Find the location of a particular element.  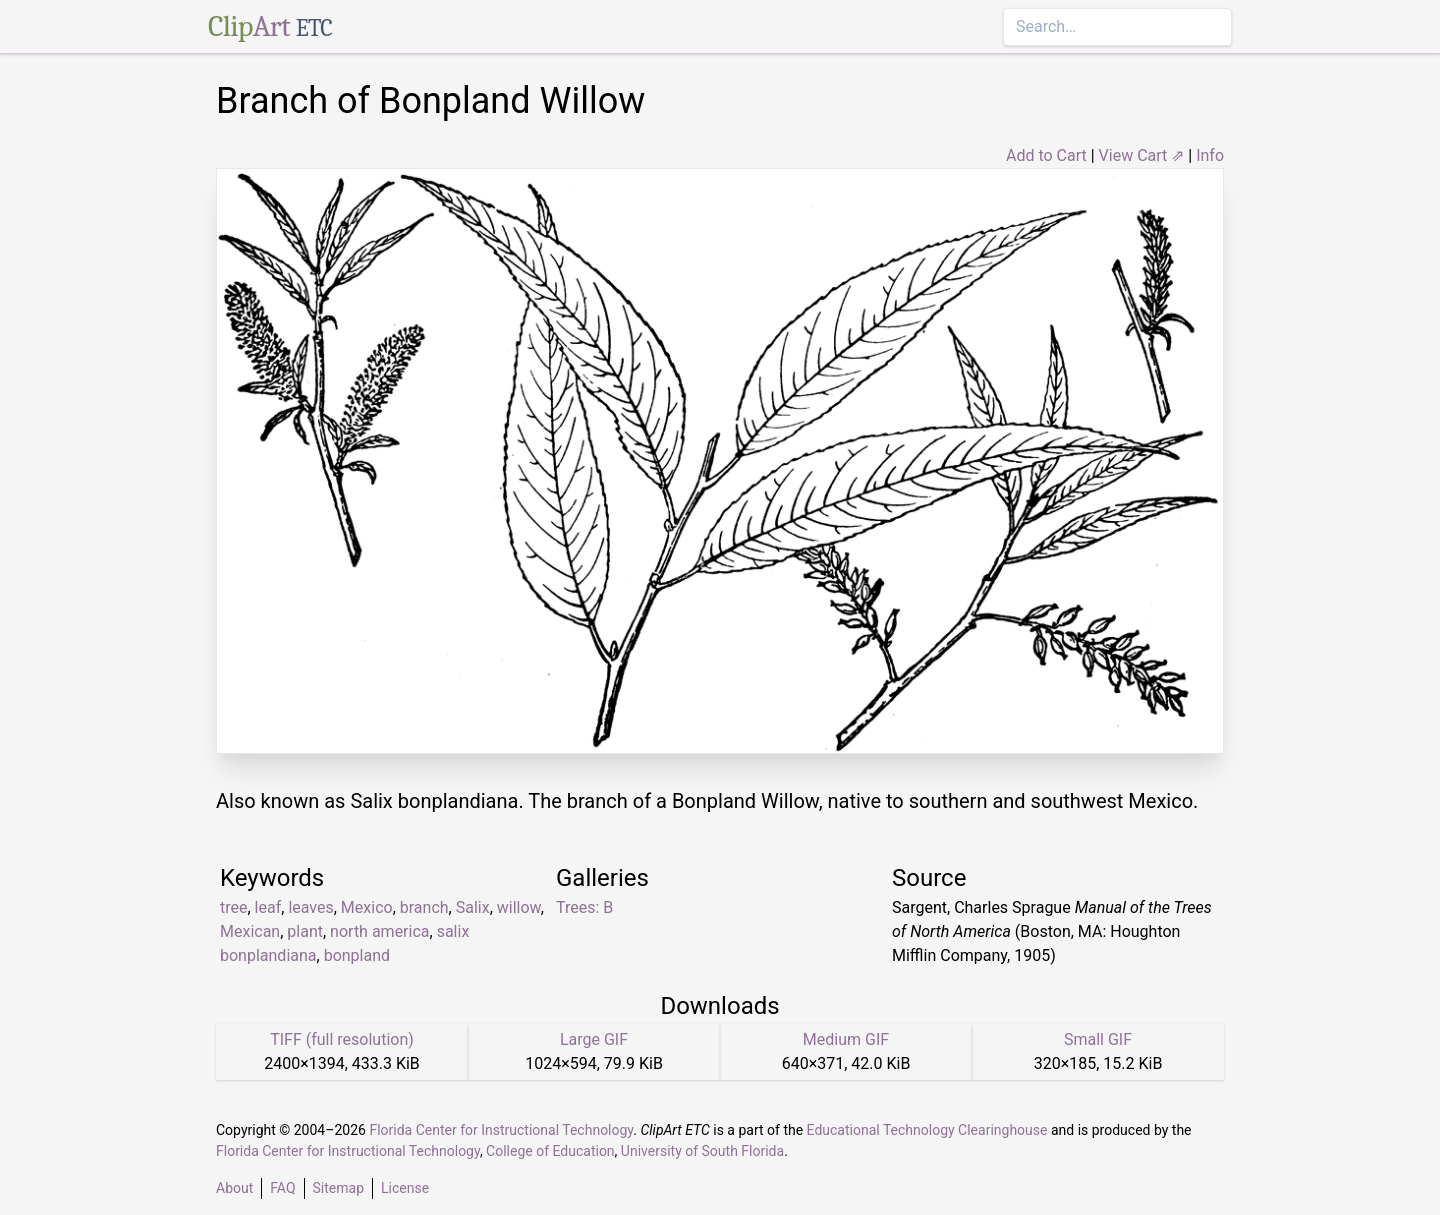

Large GIF is located at coordinates (594, 1039).